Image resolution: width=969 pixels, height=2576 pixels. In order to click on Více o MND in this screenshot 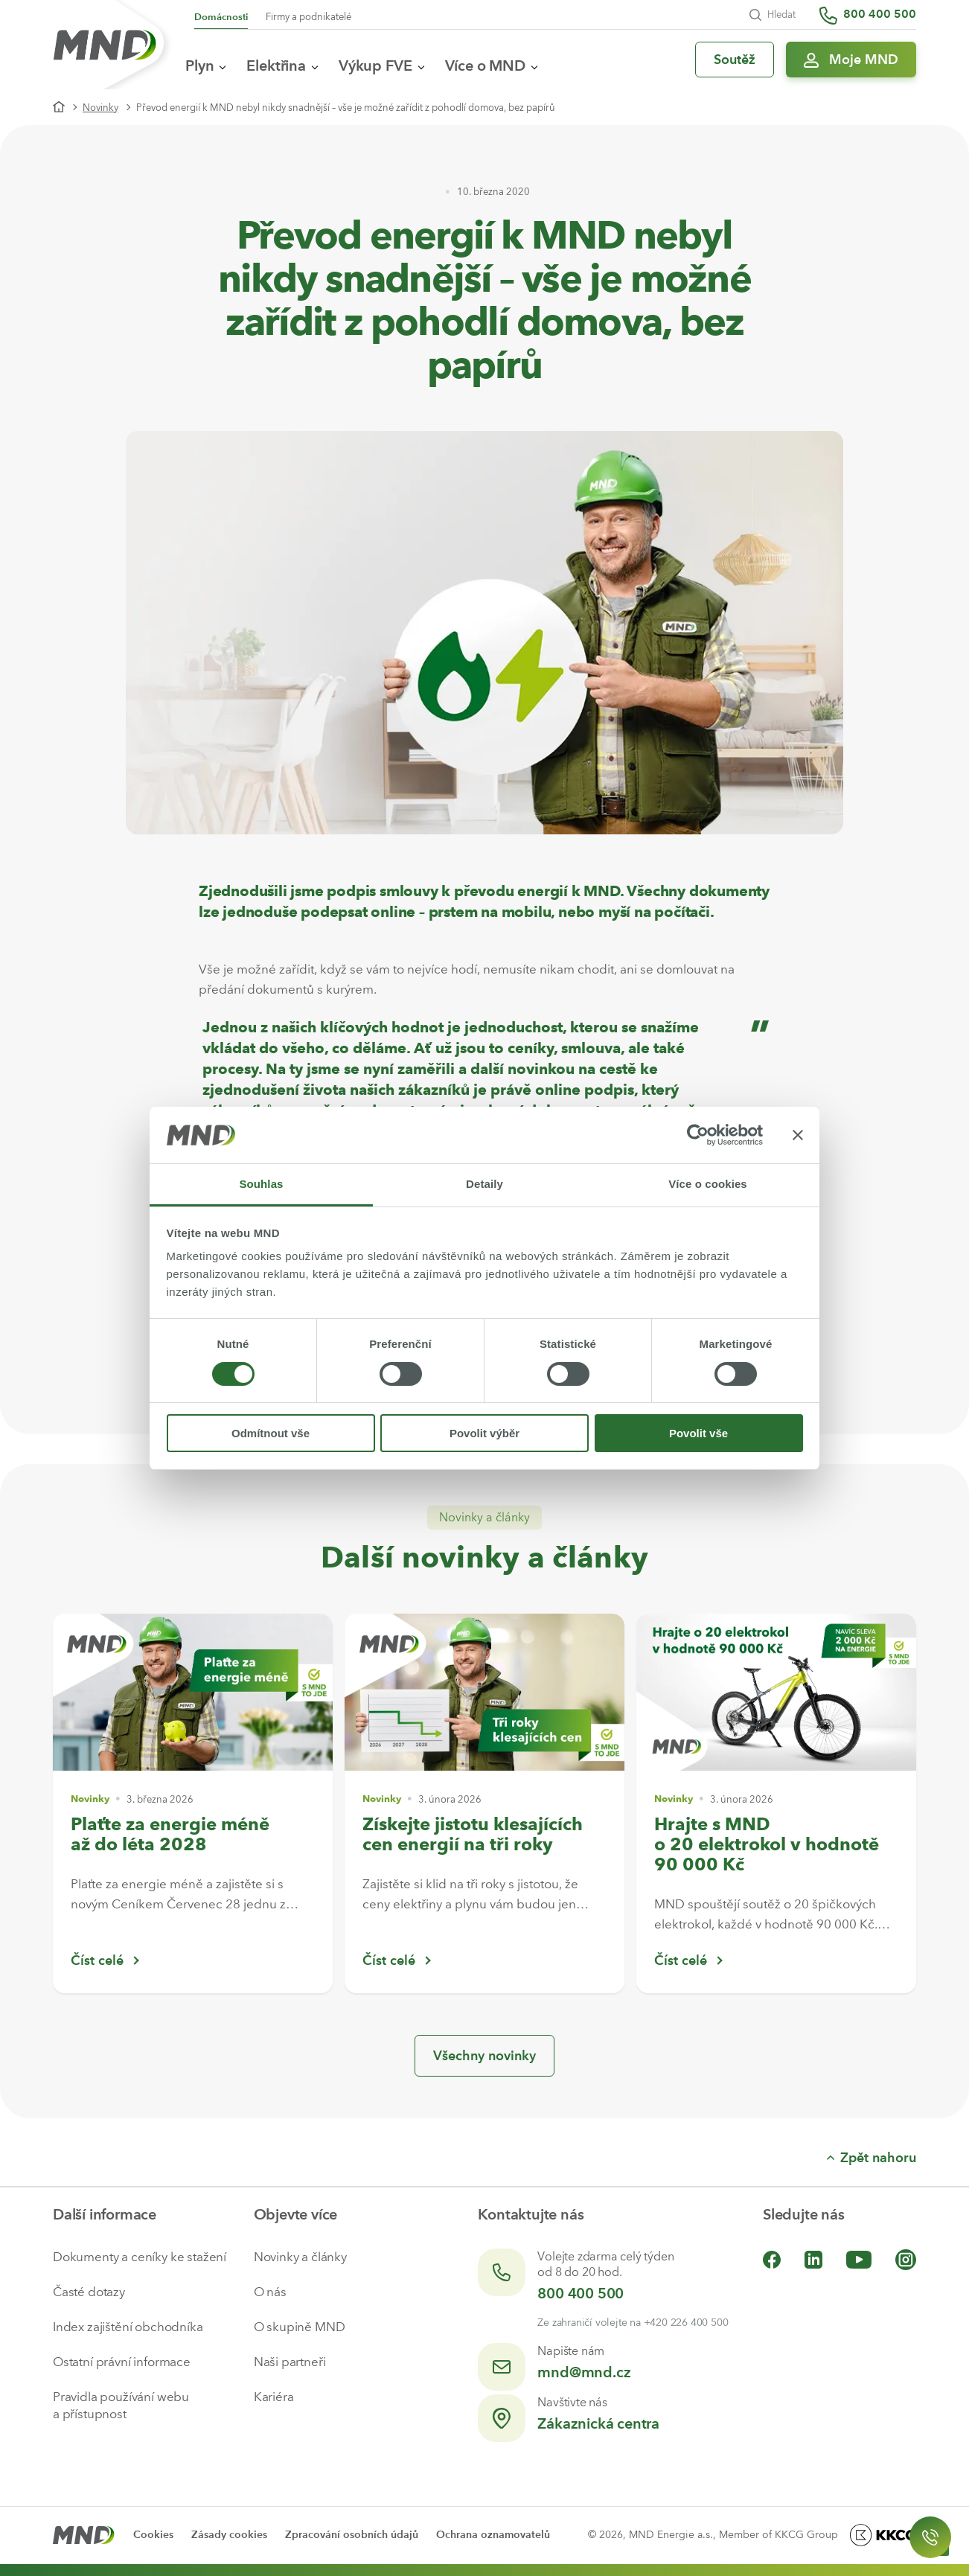, I will do `click(491, 65)`.